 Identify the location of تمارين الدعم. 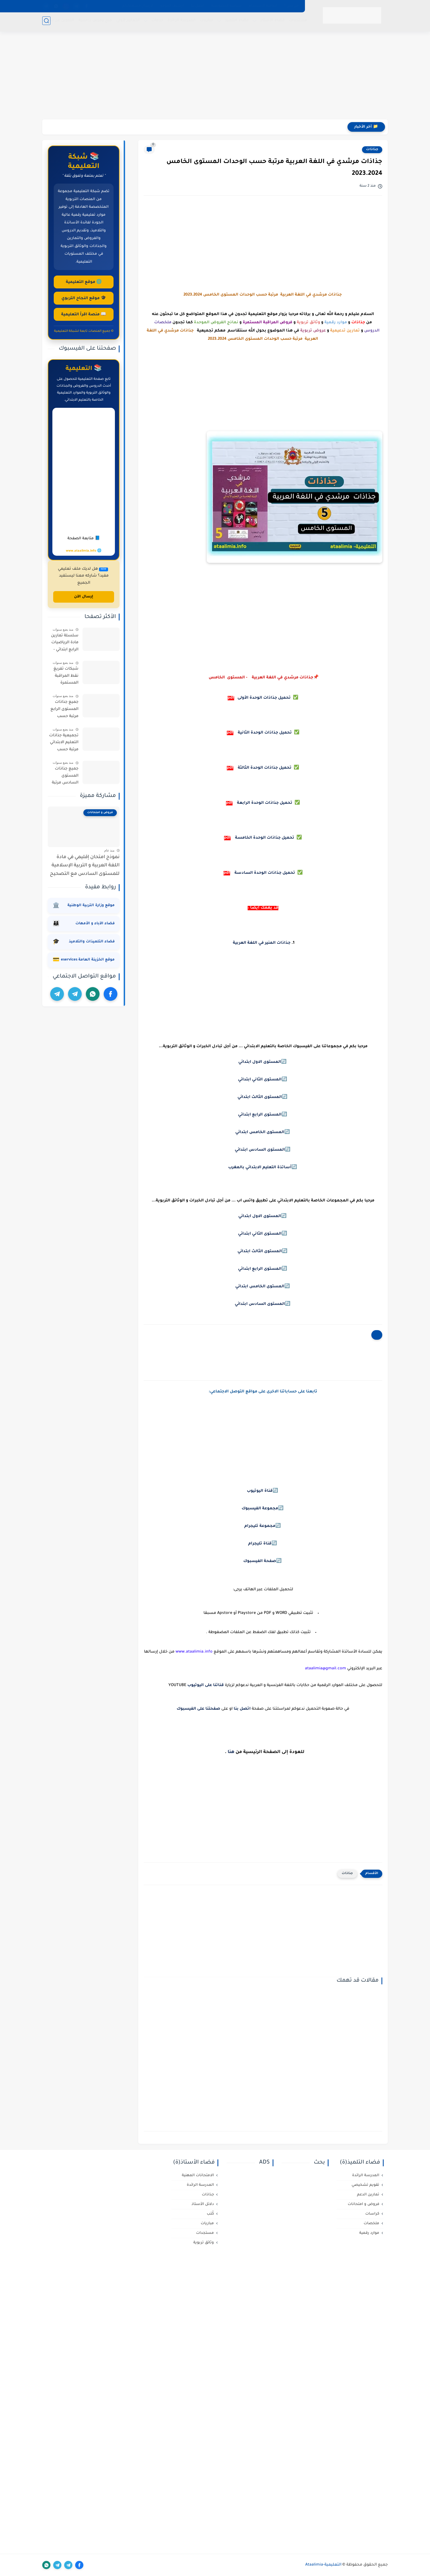
(368, 2195).